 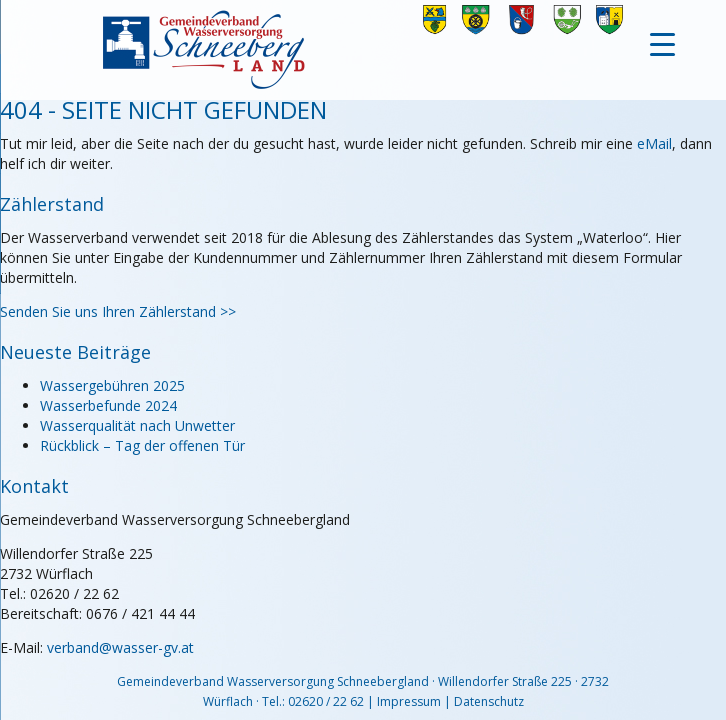 What do you see at coordinates (489, 701) in the screenshot?
I see `Datenschutz` at bounding box center [489, 701].